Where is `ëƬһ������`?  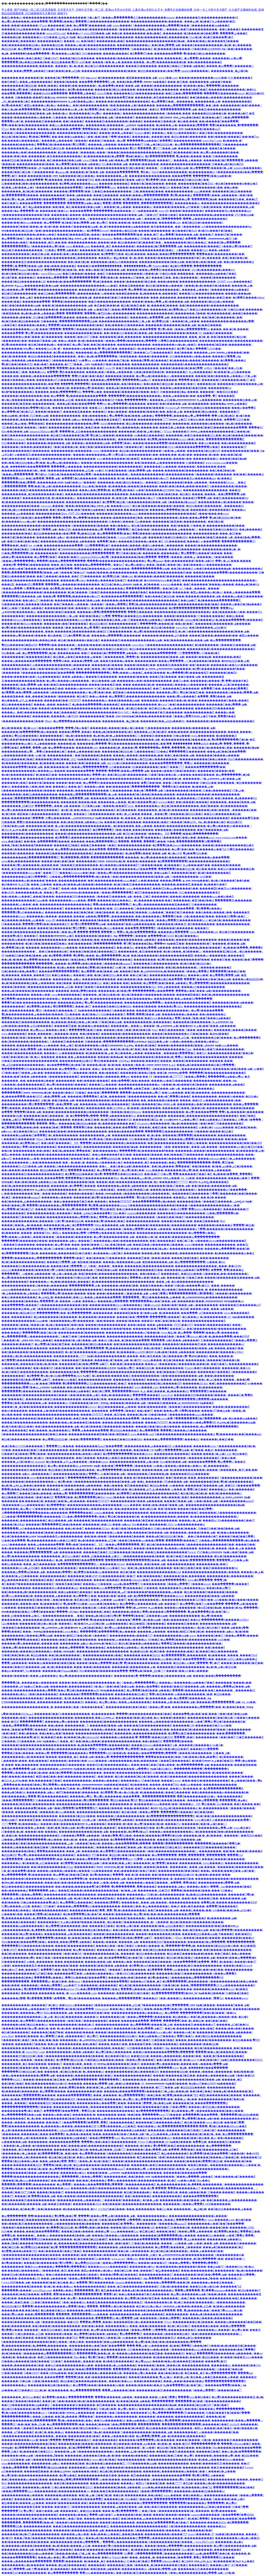 ëƬһ������ is located at coordinates (90, 576).